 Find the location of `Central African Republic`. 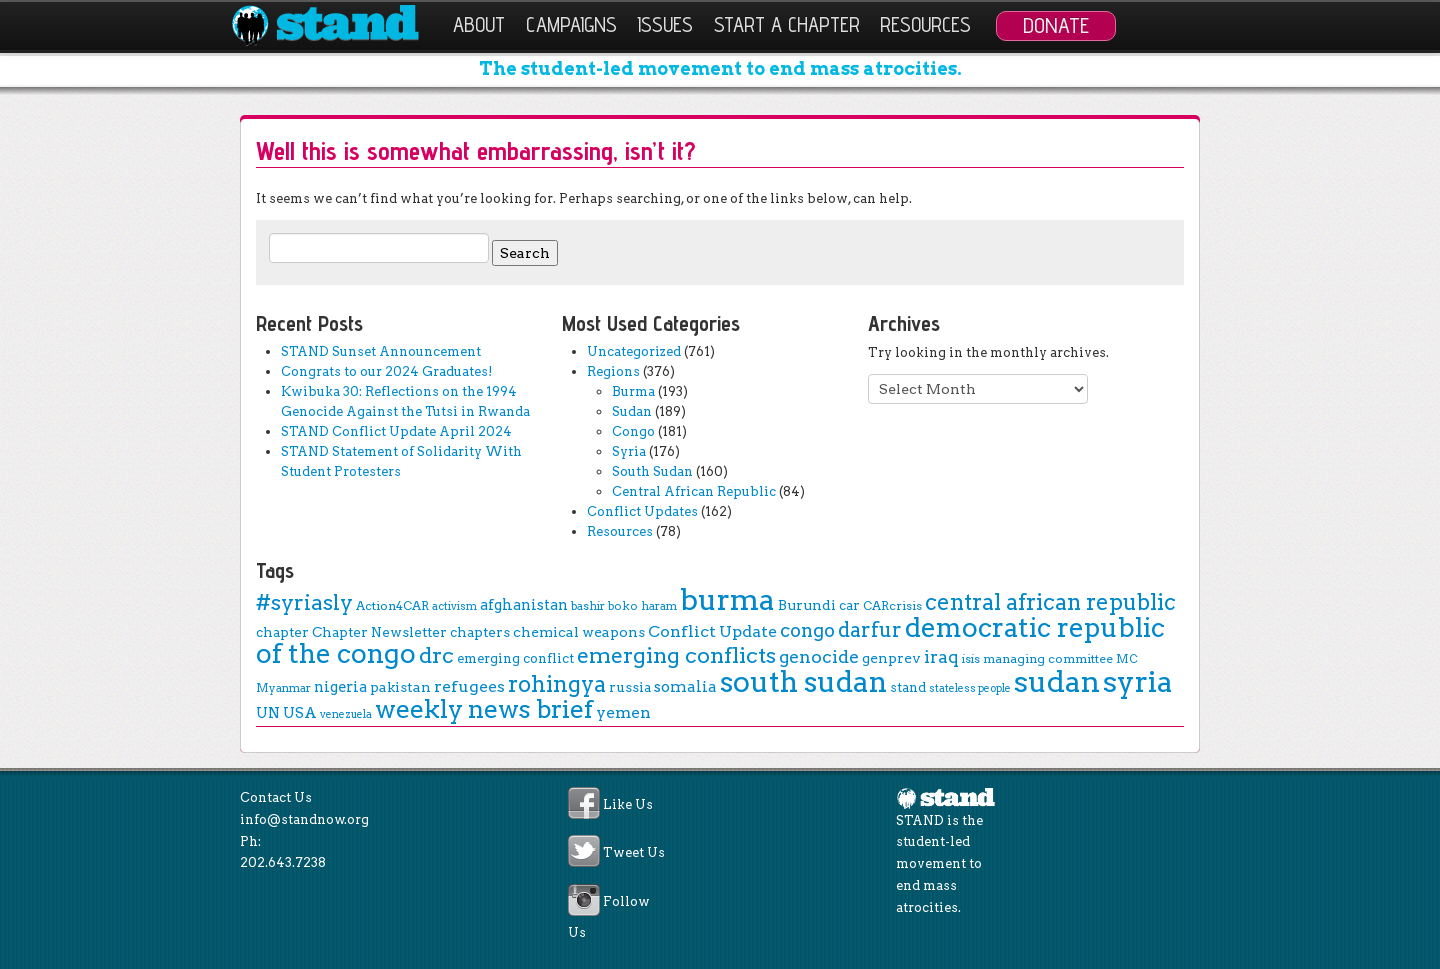

Central African Republic is located at coordinates (694, 491).